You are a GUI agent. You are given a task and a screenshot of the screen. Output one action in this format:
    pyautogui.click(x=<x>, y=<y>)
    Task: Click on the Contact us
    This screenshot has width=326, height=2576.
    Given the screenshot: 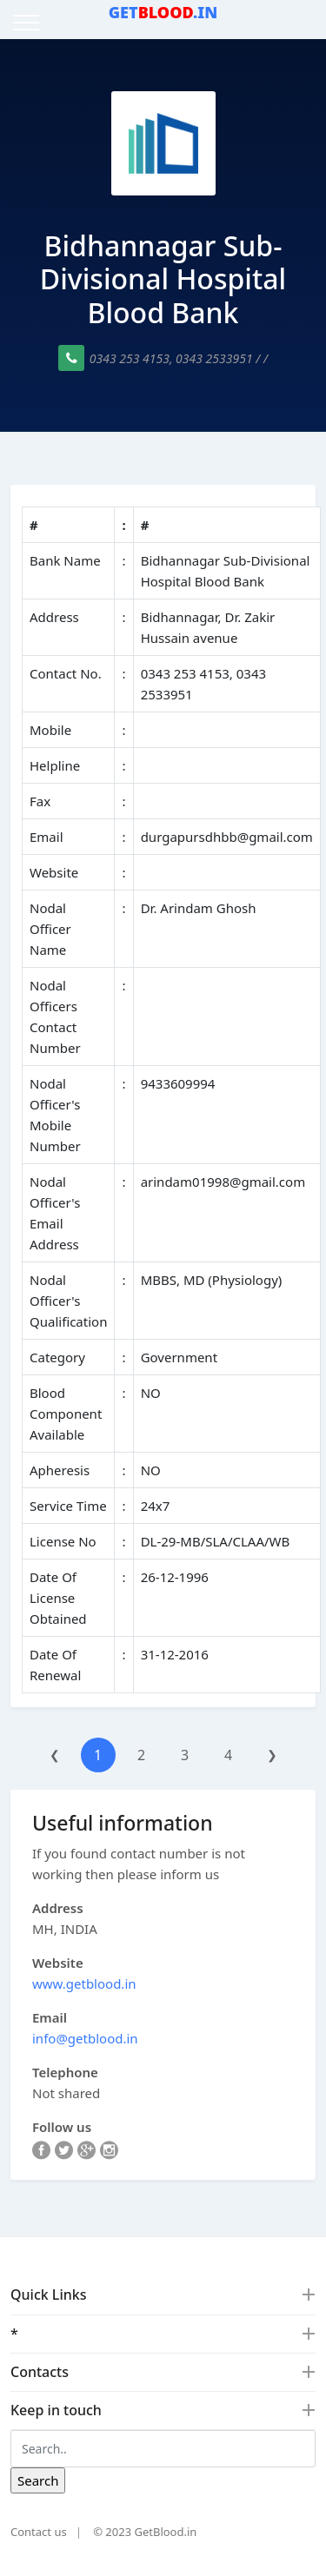 What is the action you would take?
    pyautogui.click(x=38, y=2532)
    